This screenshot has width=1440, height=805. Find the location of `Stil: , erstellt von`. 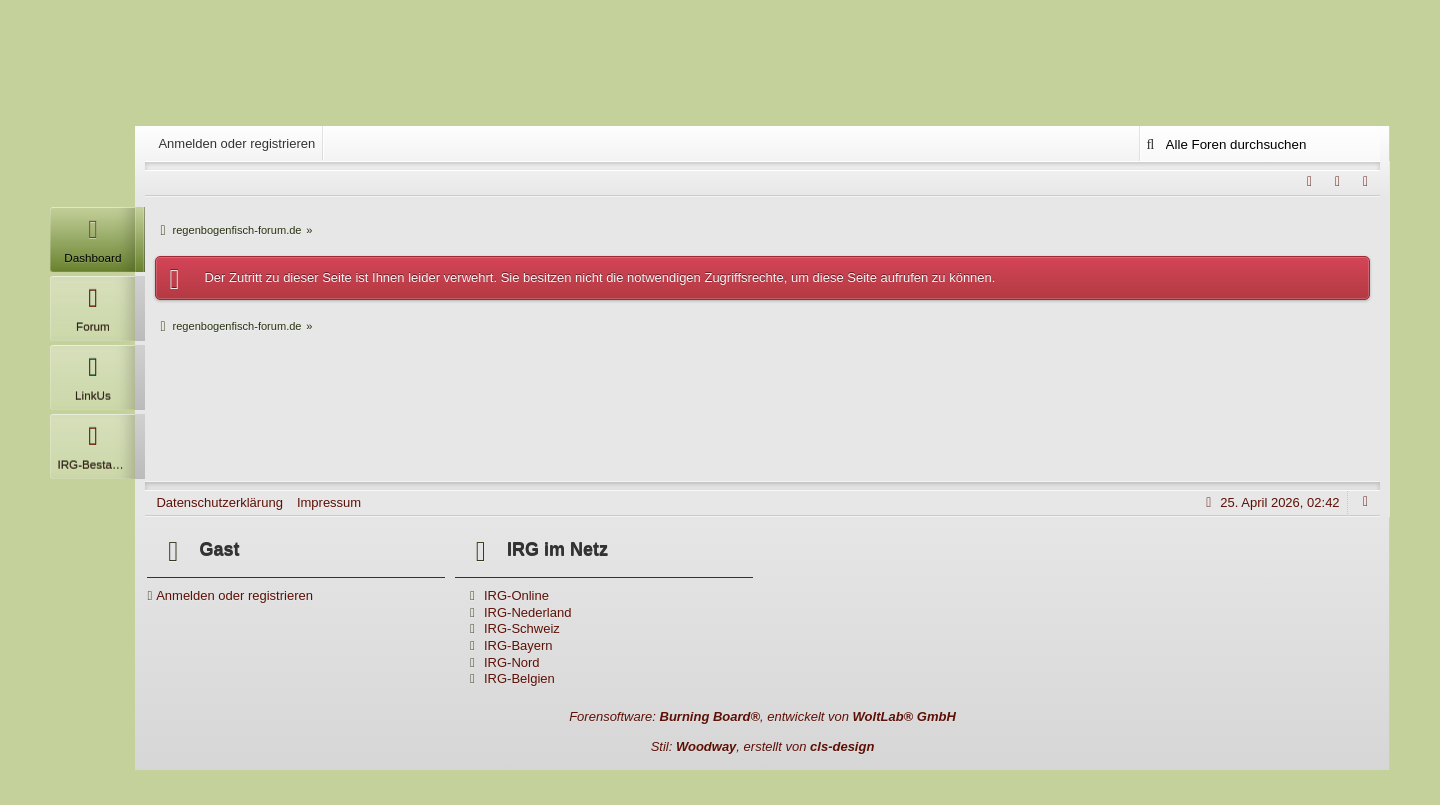

Stil: , erstellt von is located at coordinates (763, 746).